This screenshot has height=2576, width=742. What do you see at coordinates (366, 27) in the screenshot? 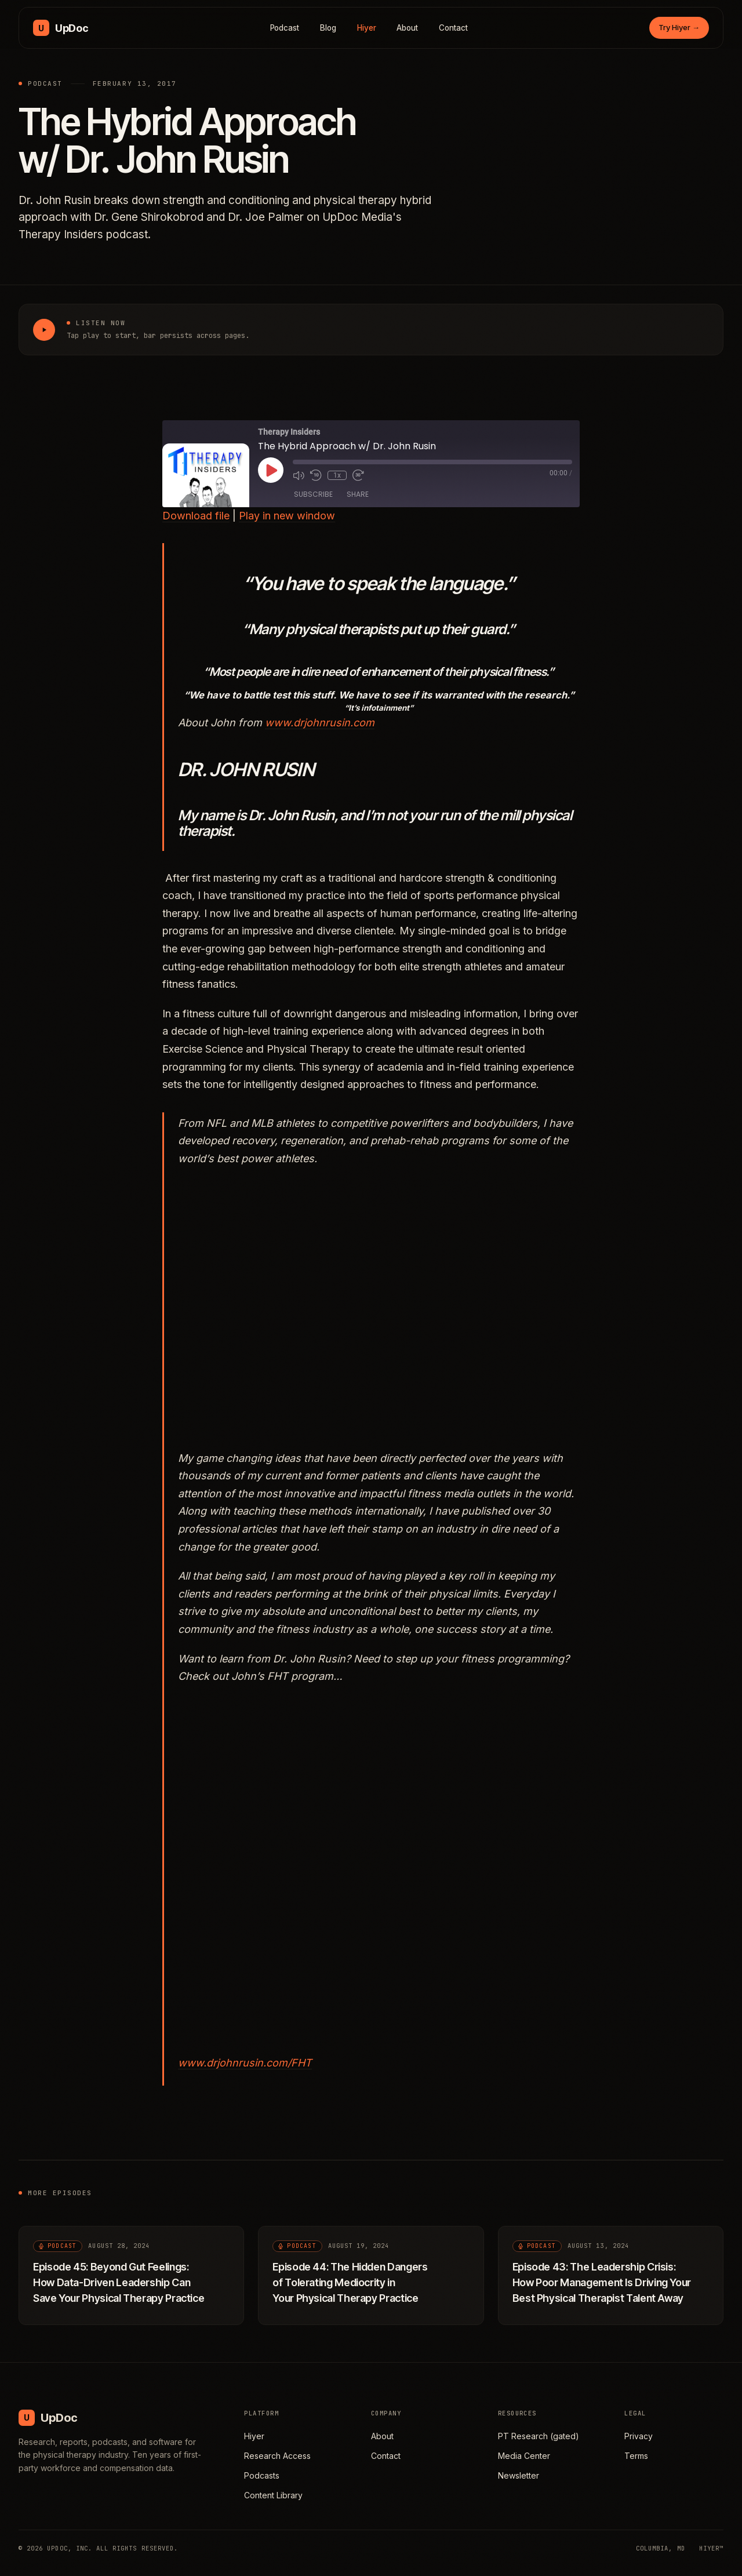
I see `Hiyer` at bounding box center [366, 27].